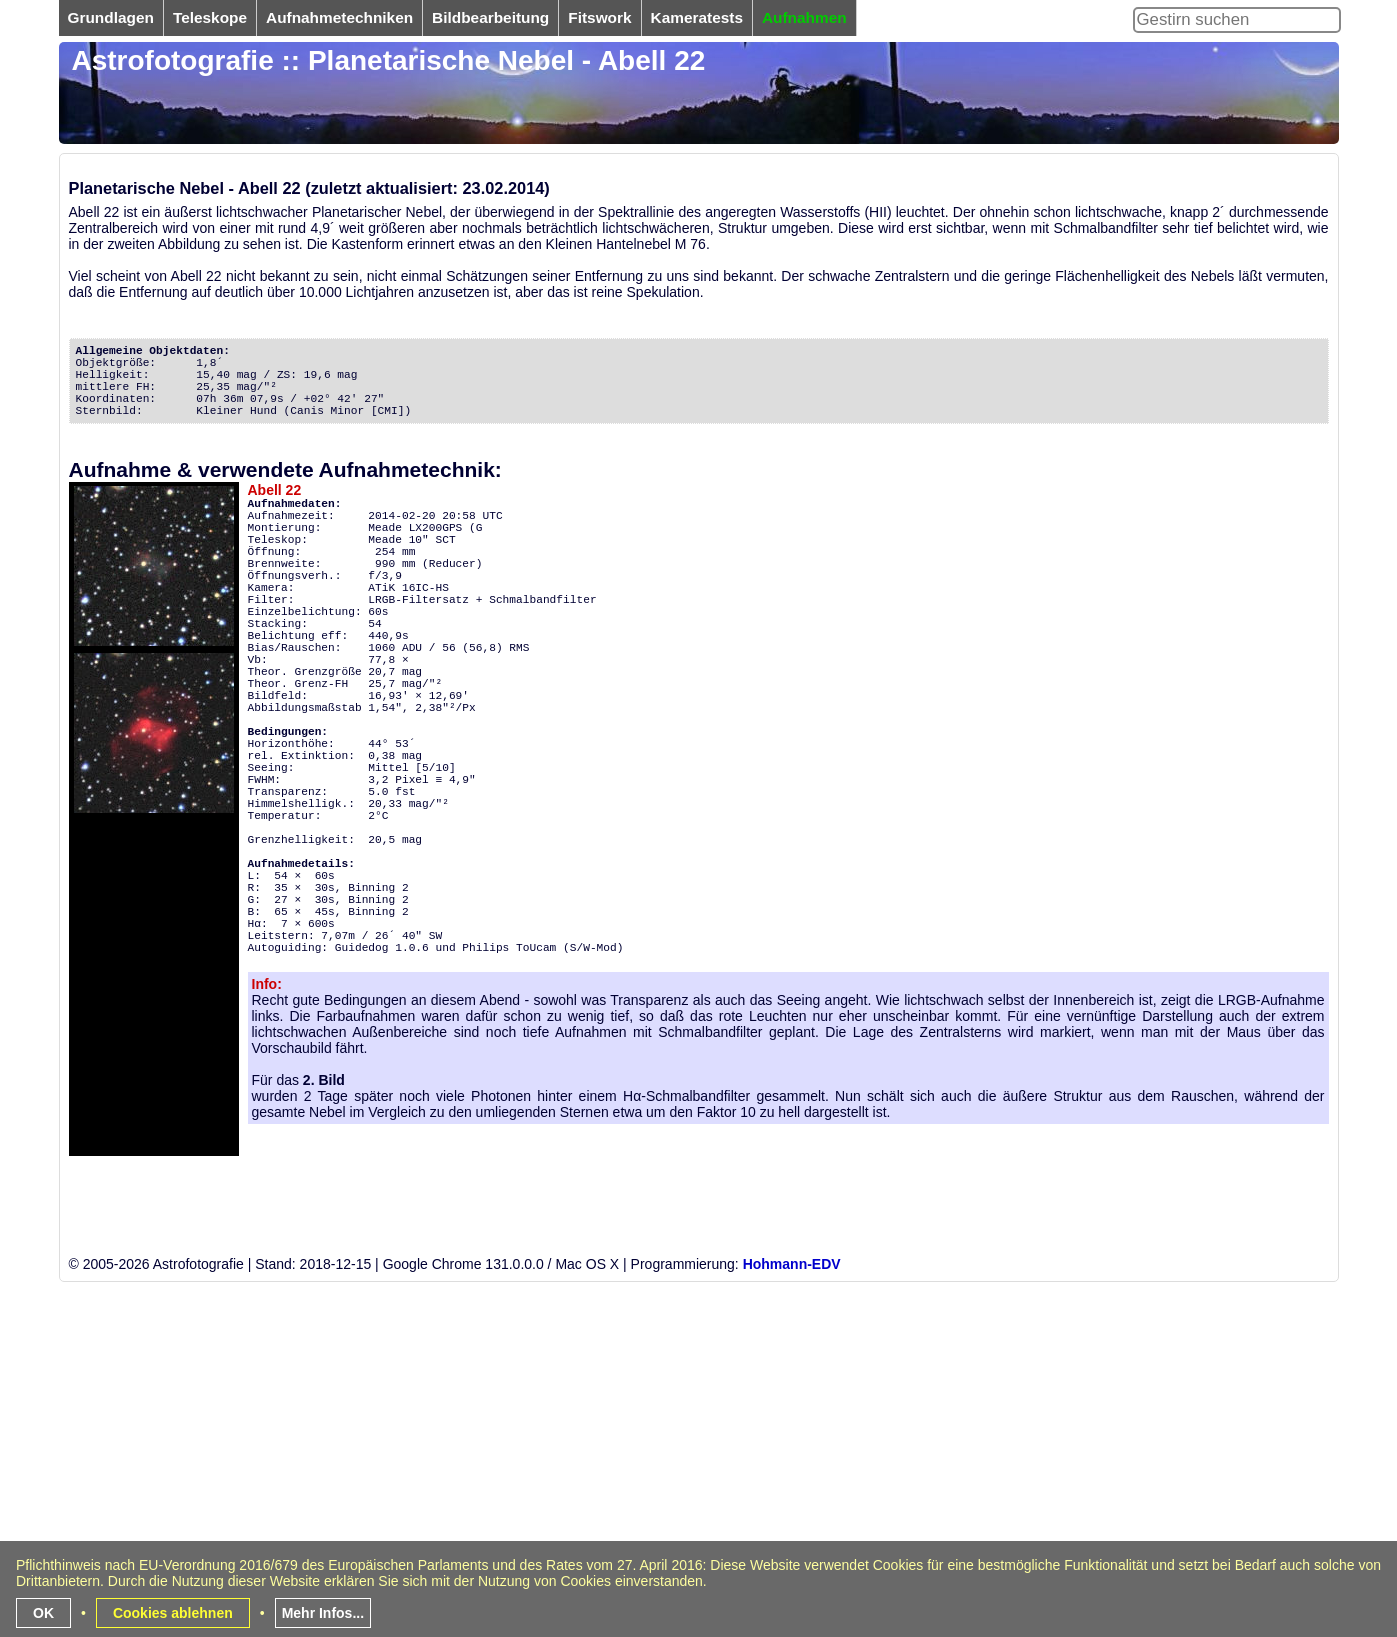  What do you see at coordinates (173, 1613) in the screenshot?
I see `Cookies ablehnen` at bounding box center [173, 1613].